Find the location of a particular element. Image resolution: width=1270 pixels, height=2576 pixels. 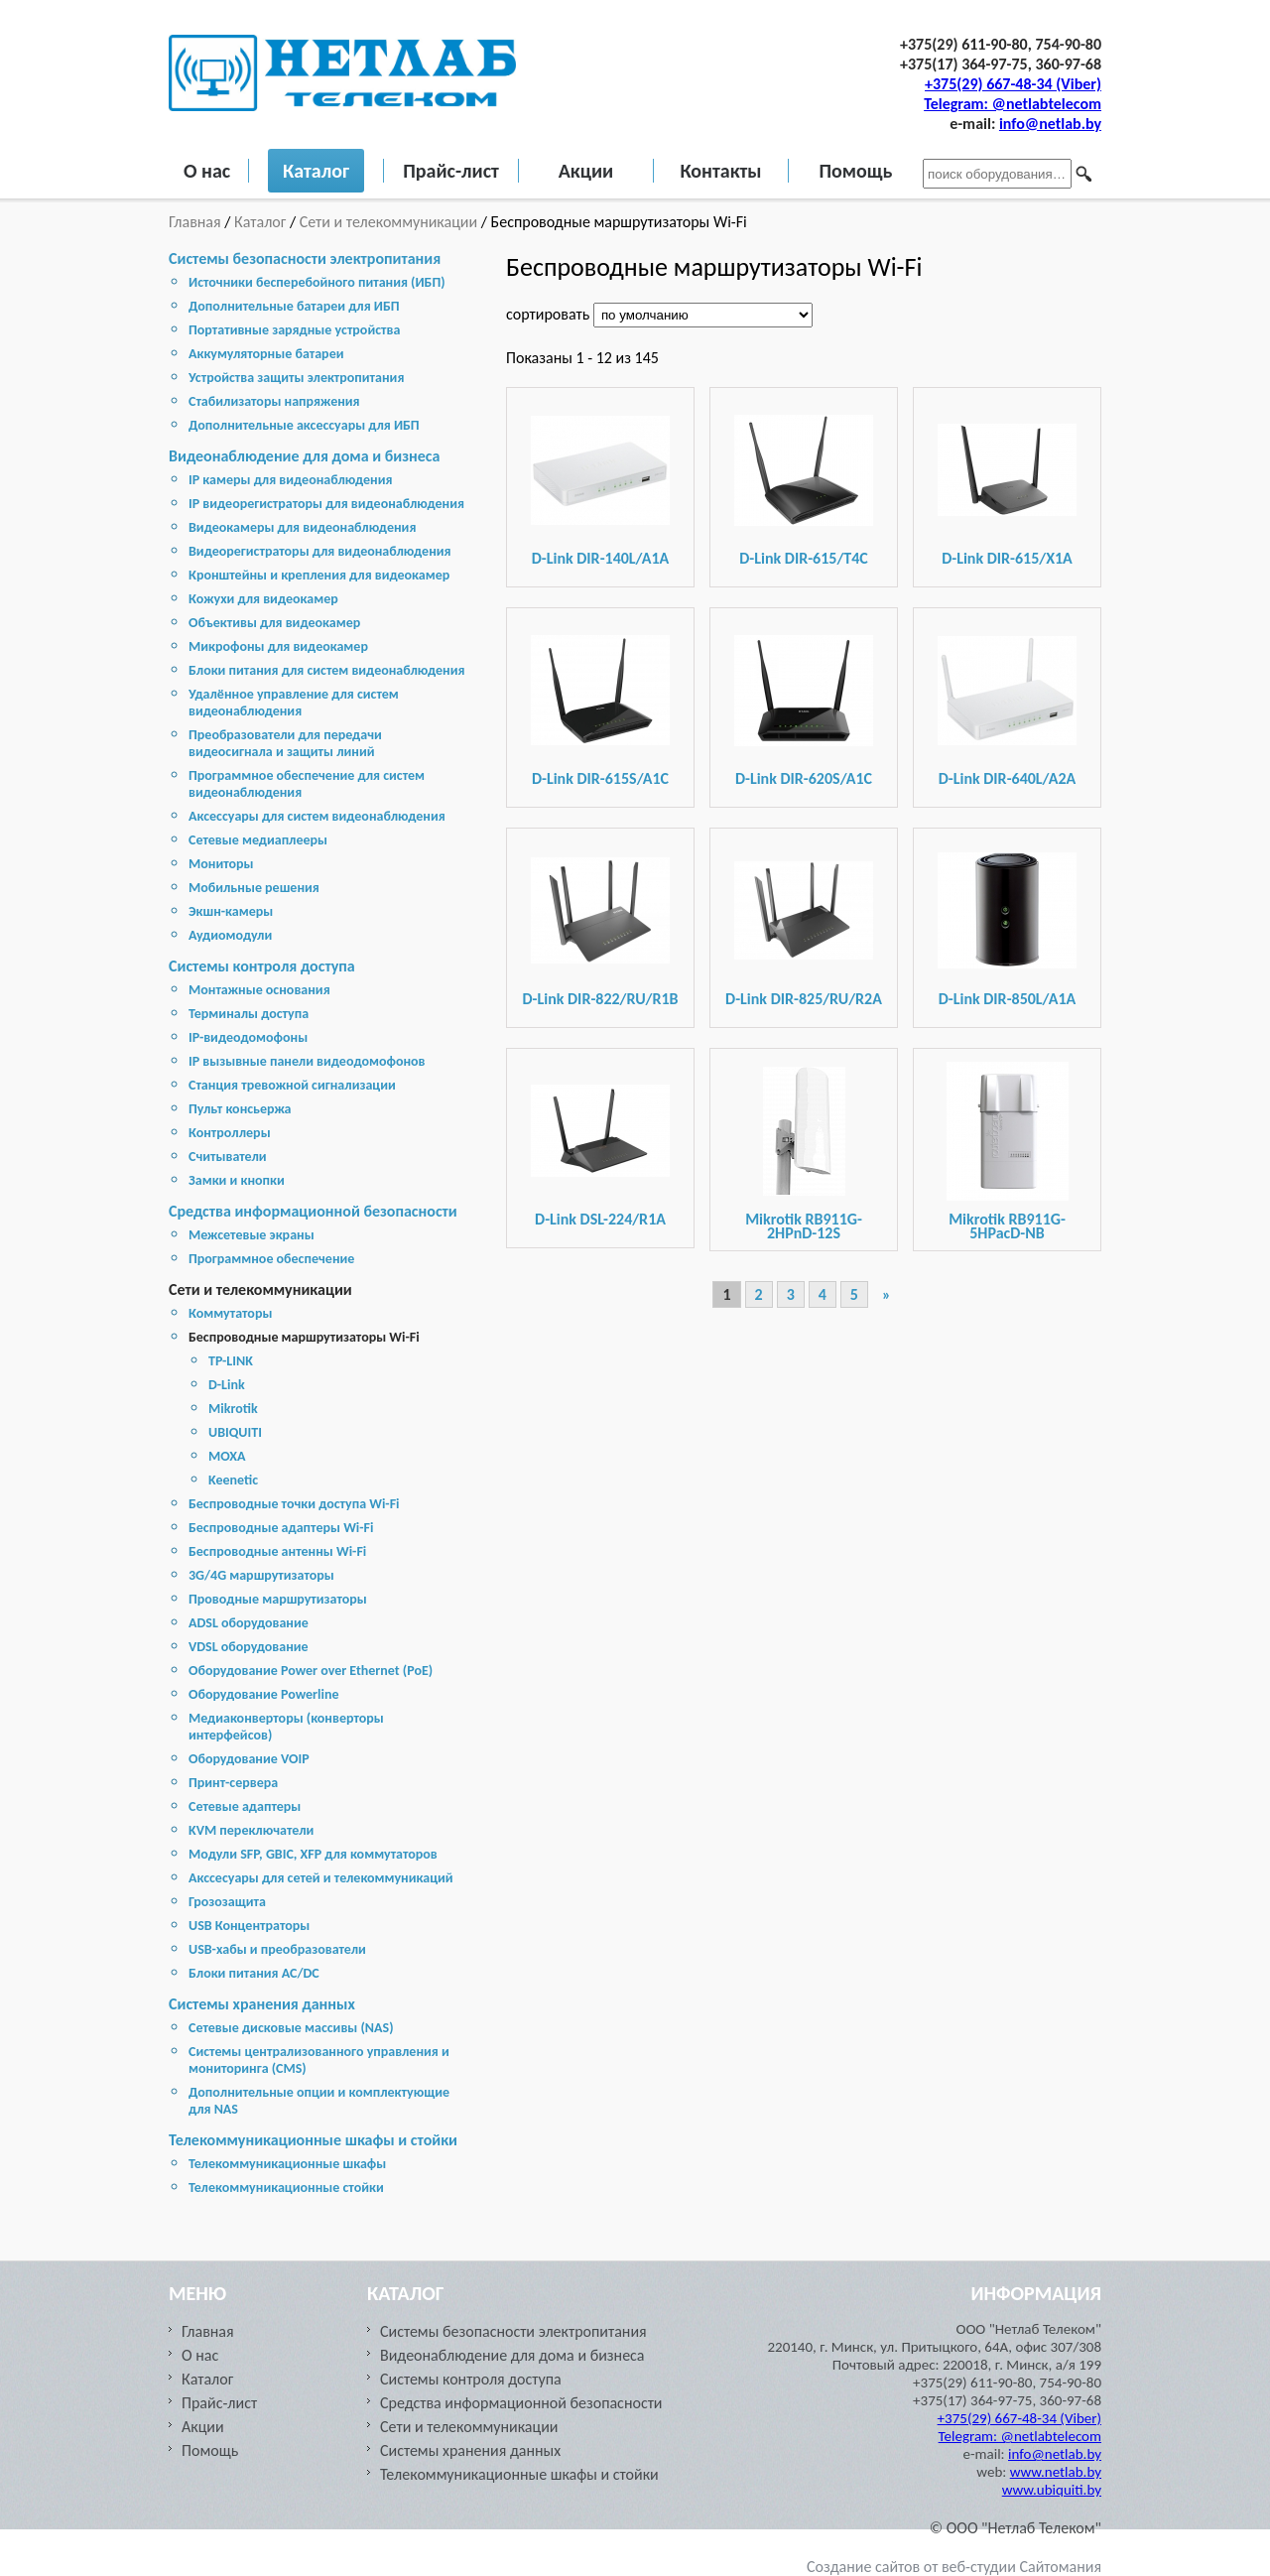

VDSL оборудование is located at coordinates (249, 1646).